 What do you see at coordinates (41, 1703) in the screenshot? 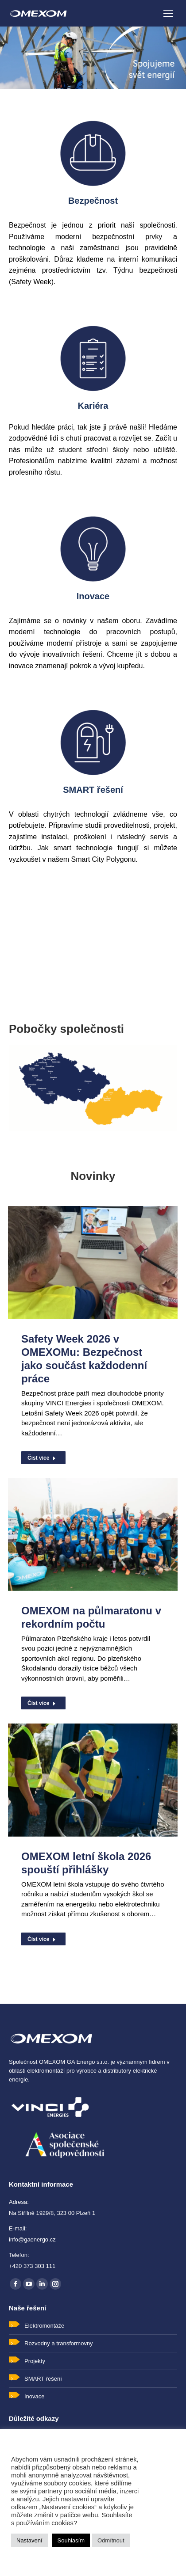
I see `Číst více [Read more about OMEXOM na půlmaratonu v rekordním počtu]` at bounding box center [41, 1703].